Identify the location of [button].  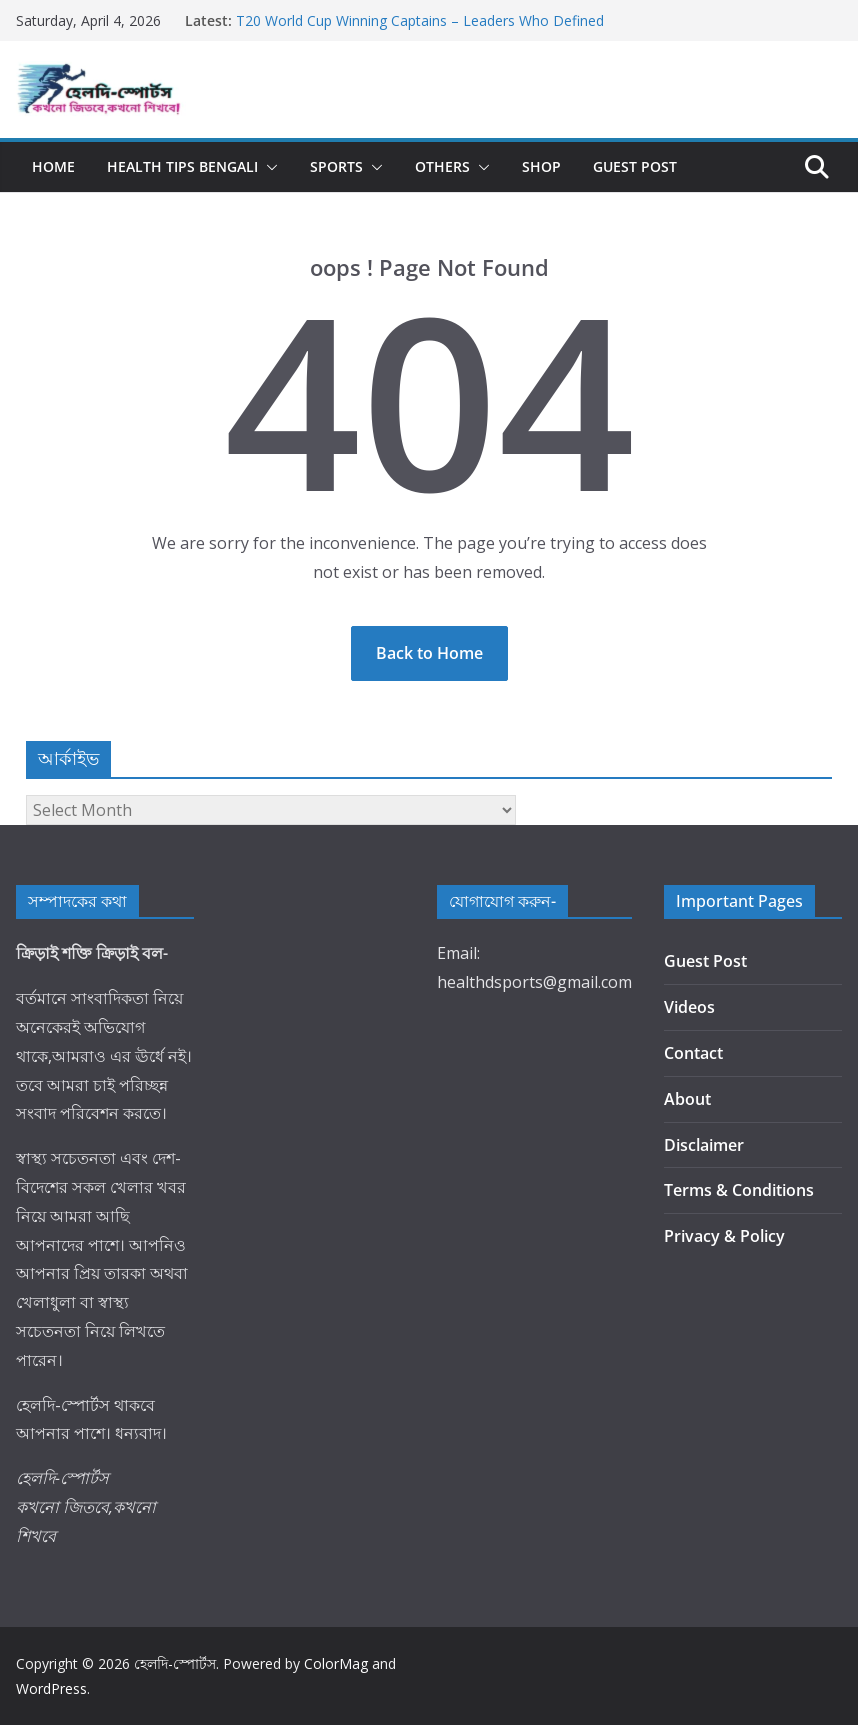
(268, 167).